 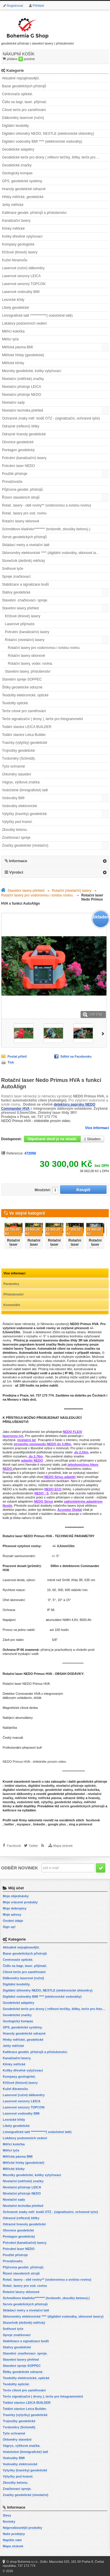 I want to click on Geodetické značky, so click(x=17, y=165).